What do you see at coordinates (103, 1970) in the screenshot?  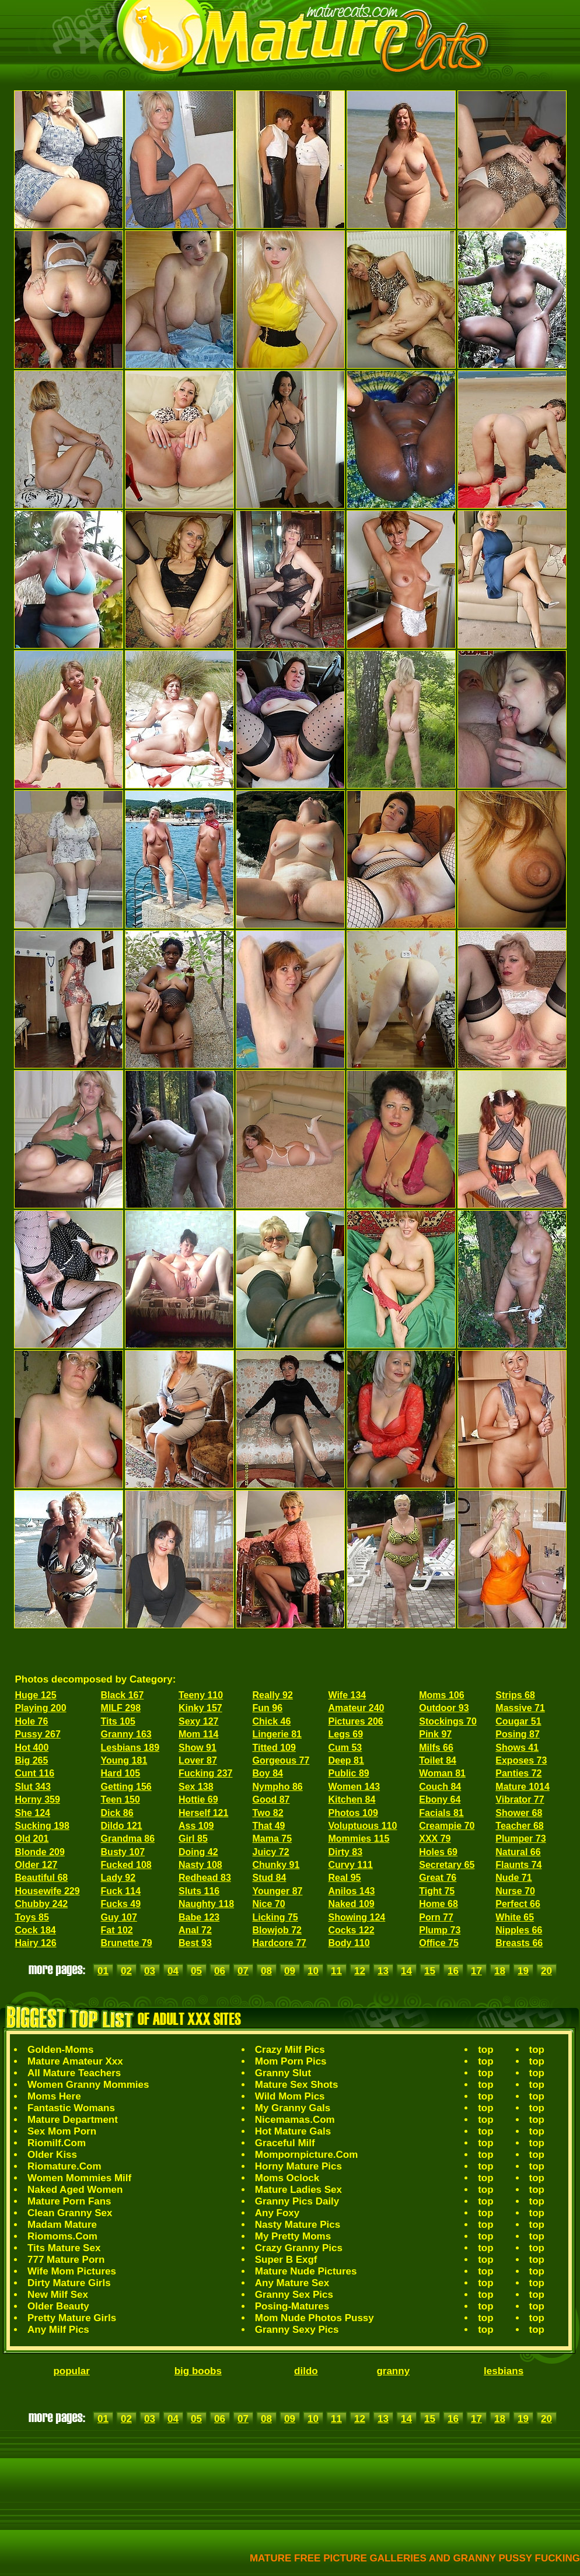 I see `01` at bounding box center [103, 1970].